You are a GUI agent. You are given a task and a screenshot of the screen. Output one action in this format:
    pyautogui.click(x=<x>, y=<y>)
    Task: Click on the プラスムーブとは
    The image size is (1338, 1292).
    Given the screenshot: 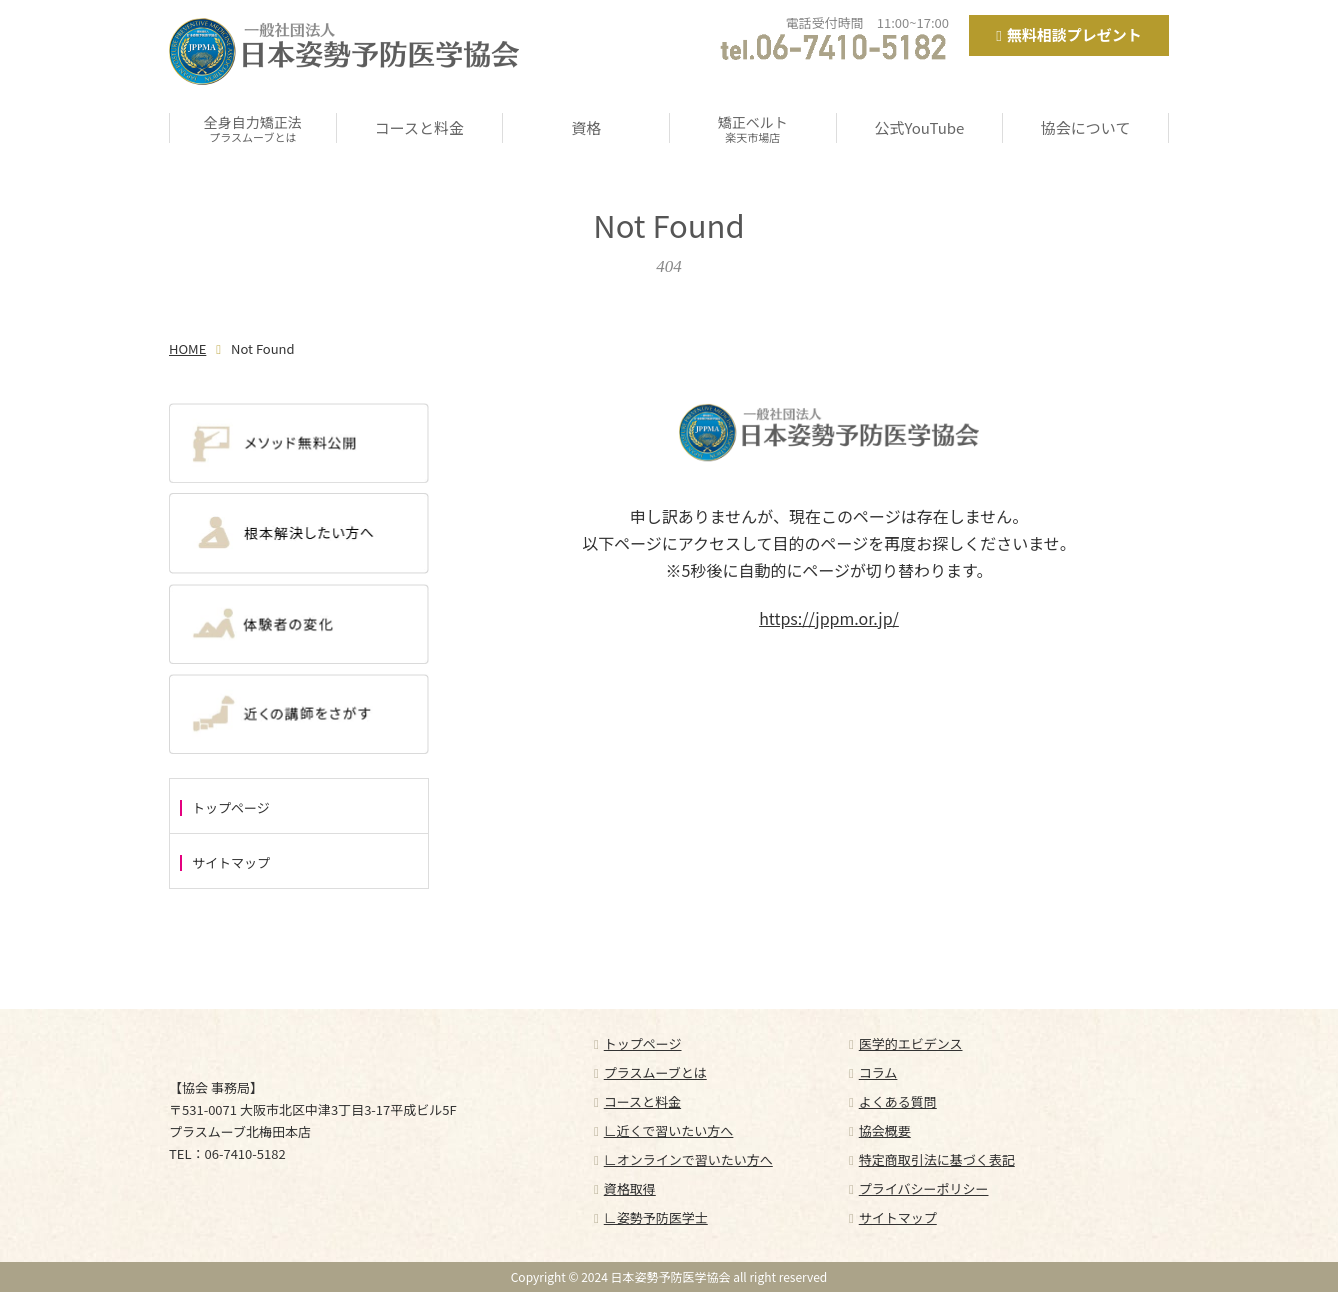 What is the action you would take?
    pyautogui.click(x=655, y=1072)
    